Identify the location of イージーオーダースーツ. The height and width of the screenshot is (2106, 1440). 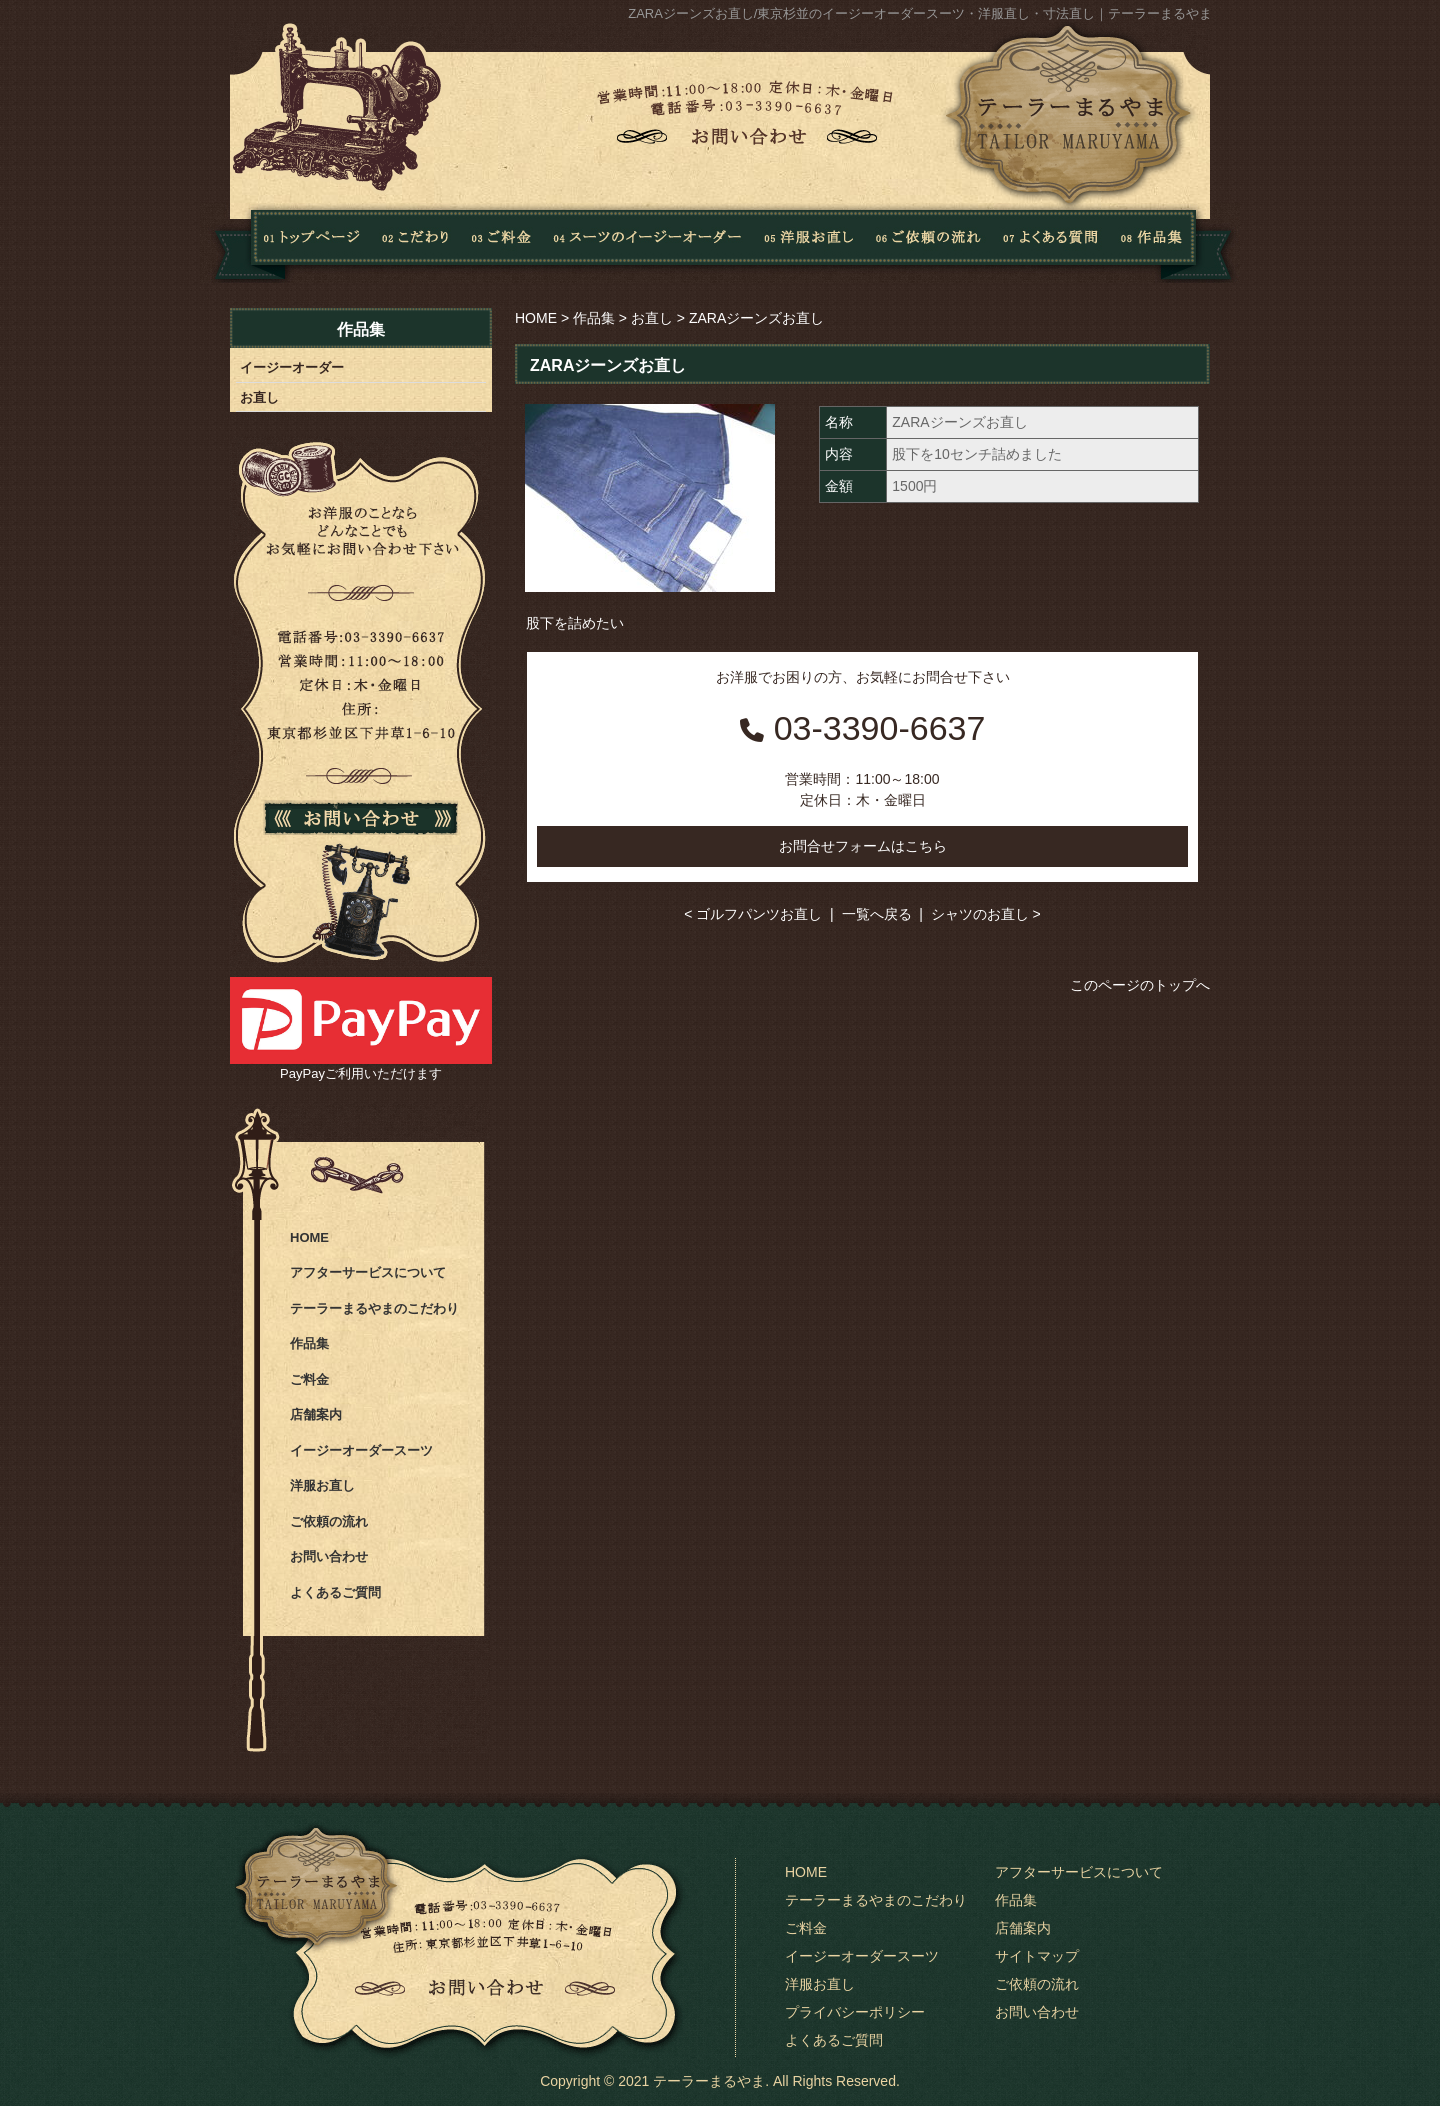
(361, 1450).